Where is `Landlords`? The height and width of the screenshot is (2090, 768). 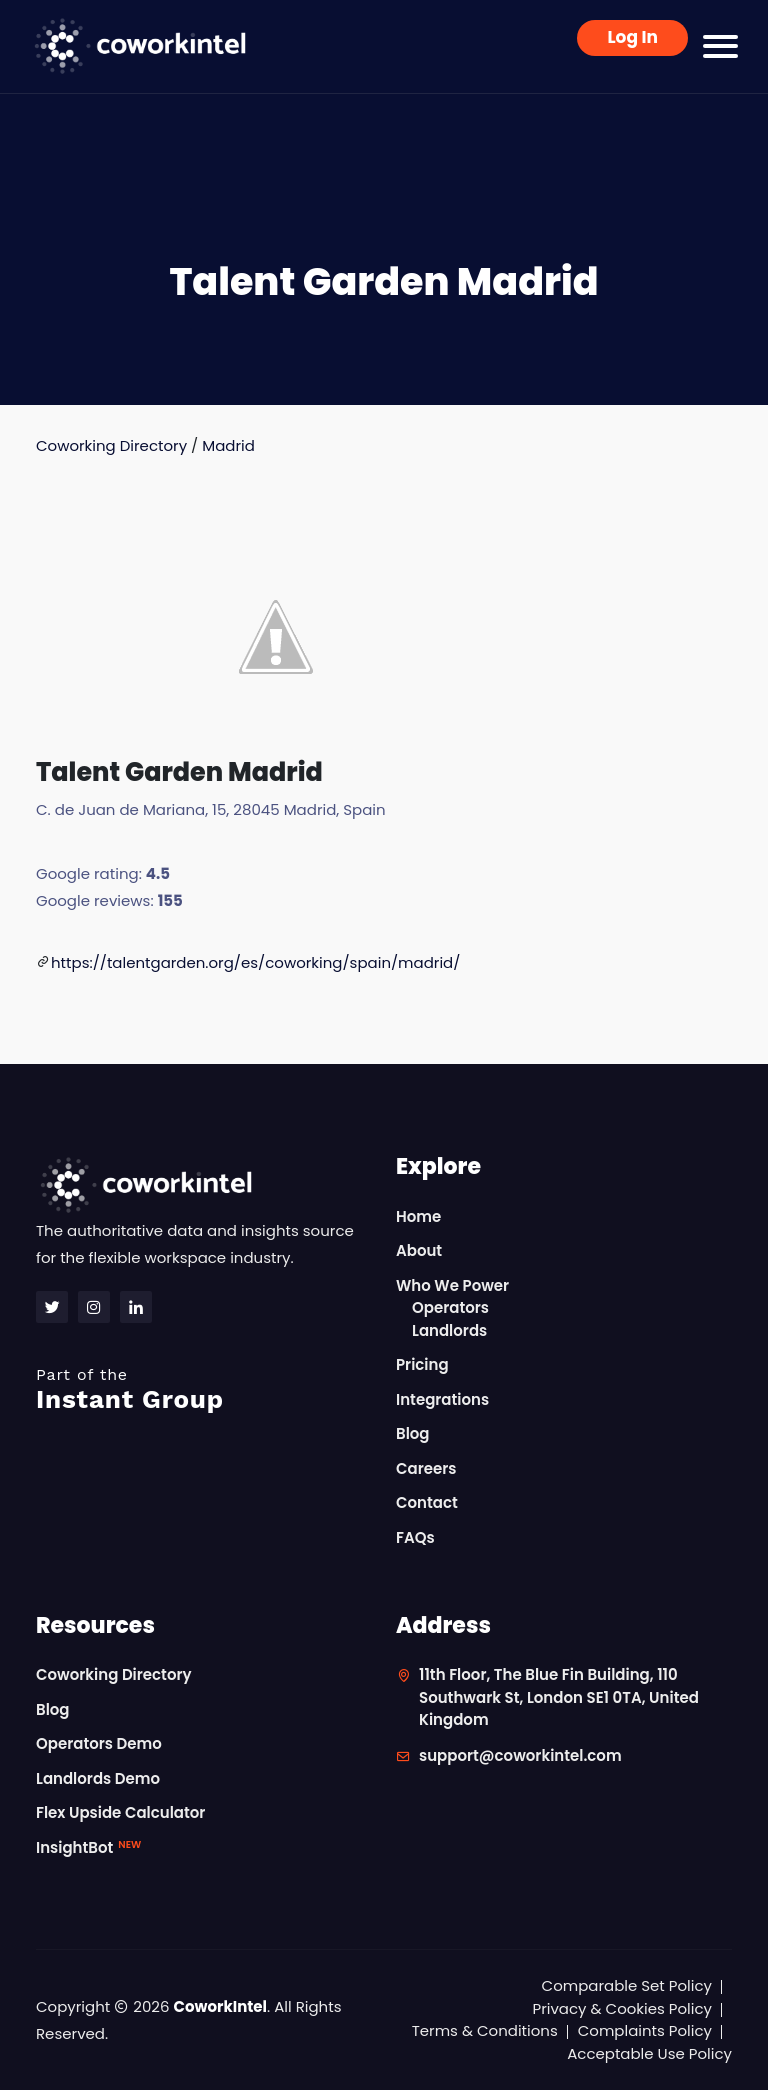 Landlords is located at coordinates (449, 1330).